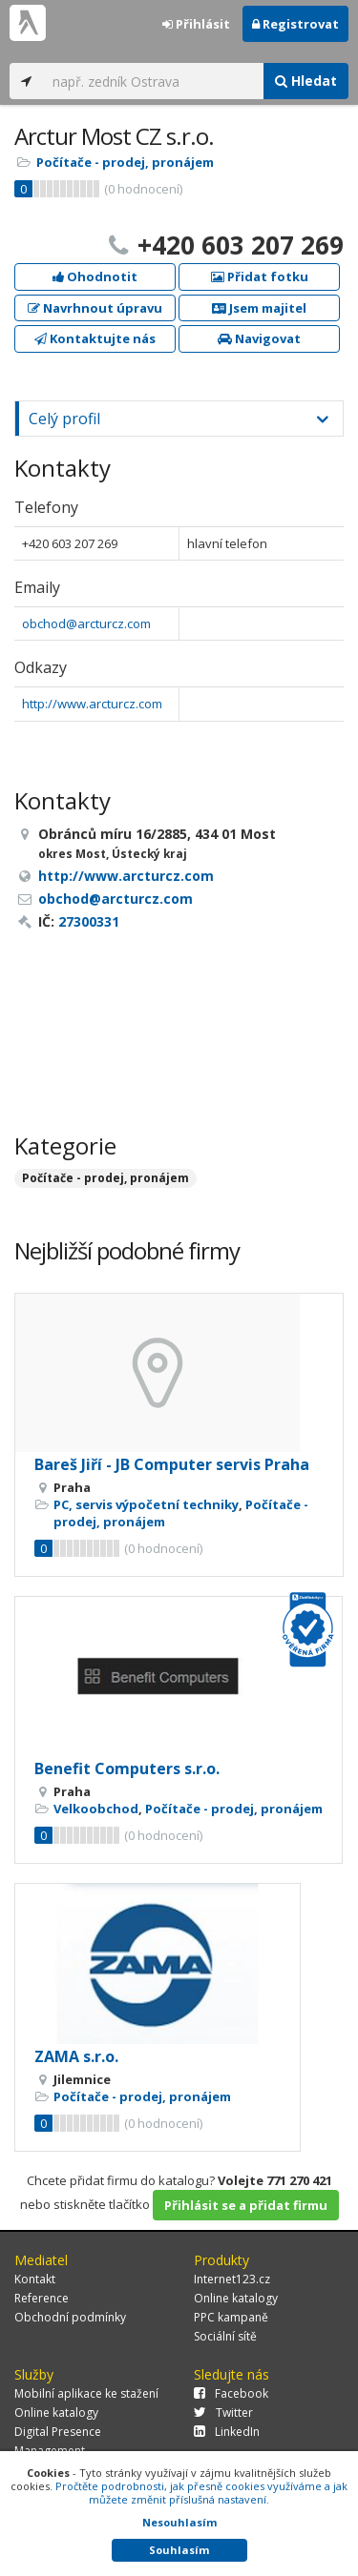  What do you see at coordinates (125, 162) in the screenshot?
I see `Počítače - prodej, pronájem` at bounding box center [125, 162].